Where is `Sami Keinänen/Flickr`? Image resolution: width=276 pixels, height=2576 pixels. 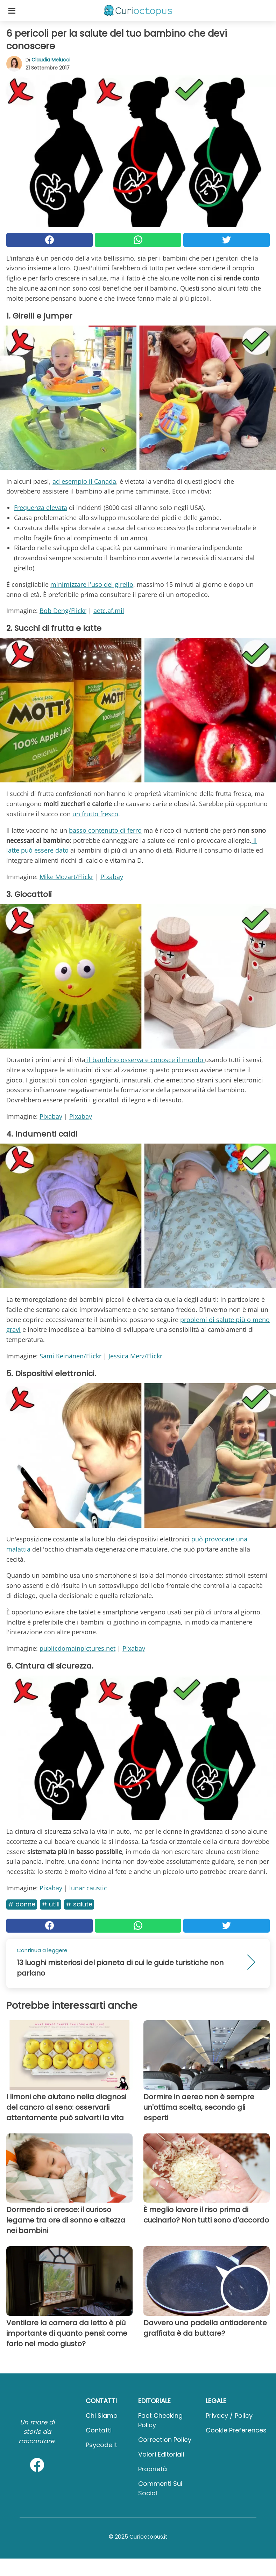
Sami Keinänen/Flickr is located at coordinates (70, 1356).